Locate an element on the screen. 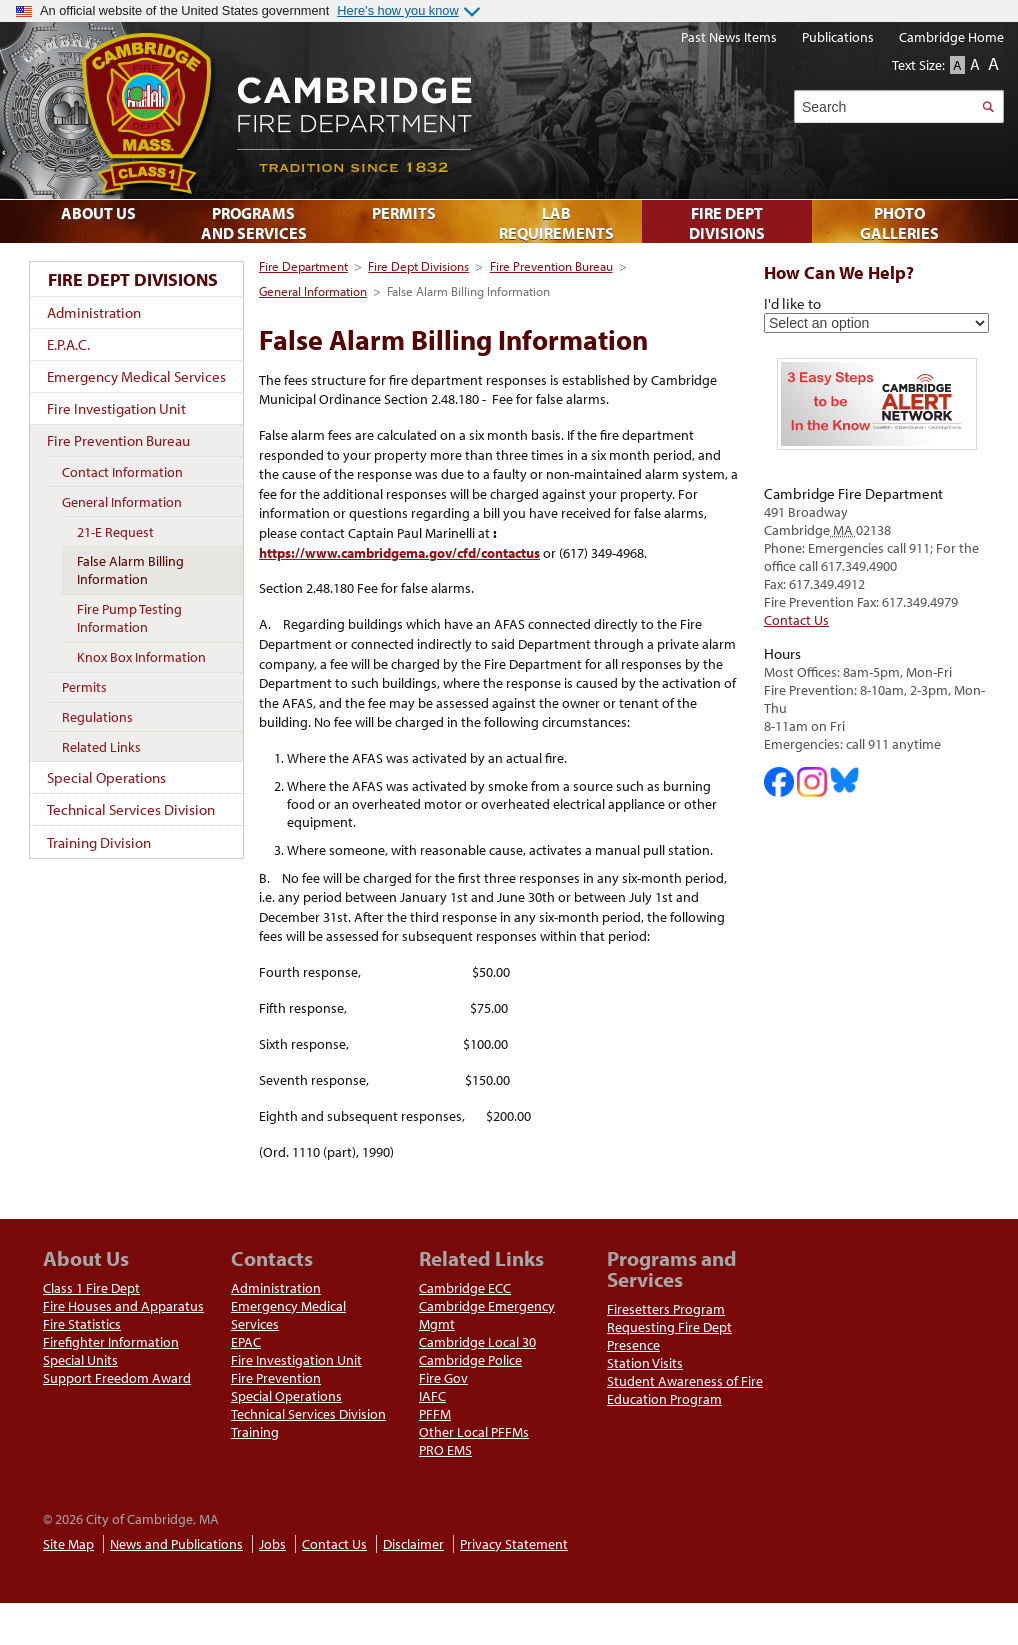 Image resolution: width=1018 pixels, height=1645 pixels. Cambridge Home is located at coordinates (951, 37).